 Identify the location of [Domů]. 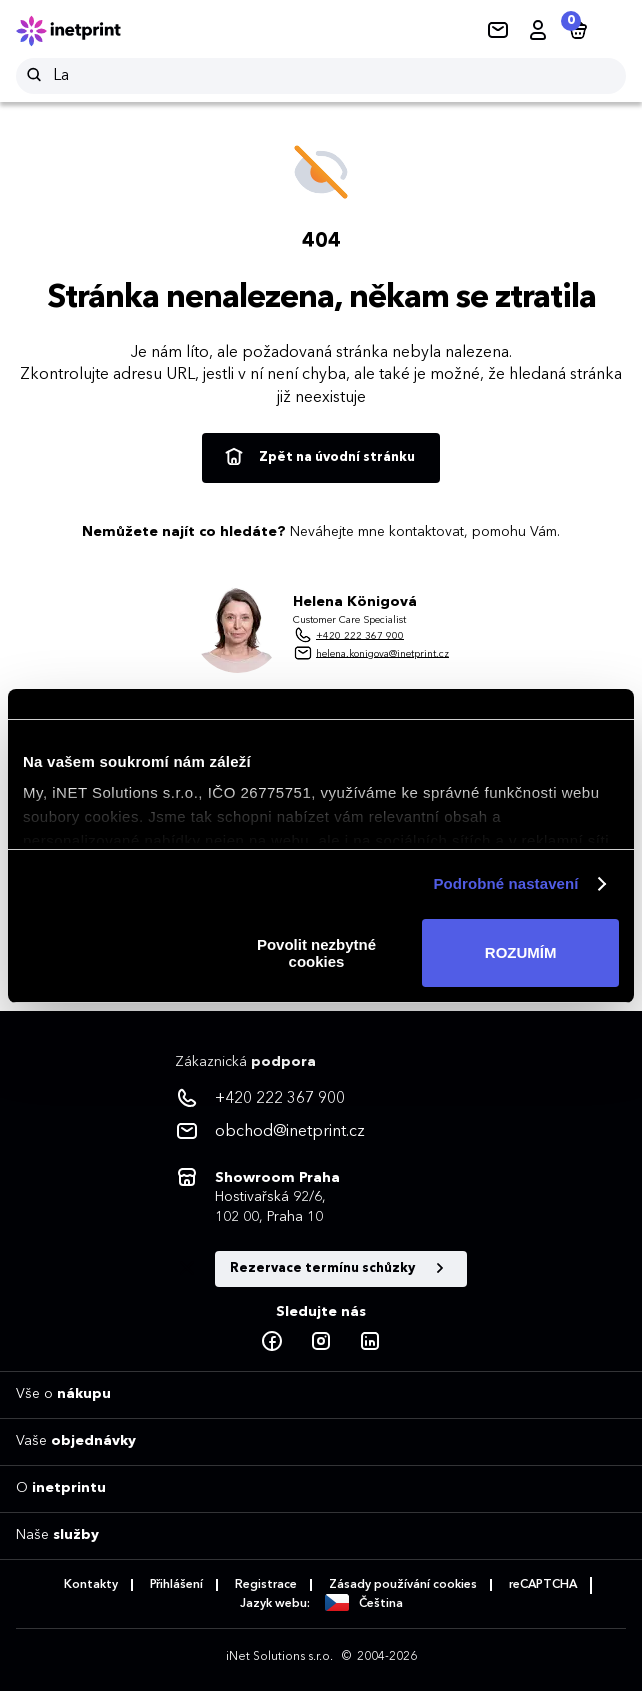
(82, 31).